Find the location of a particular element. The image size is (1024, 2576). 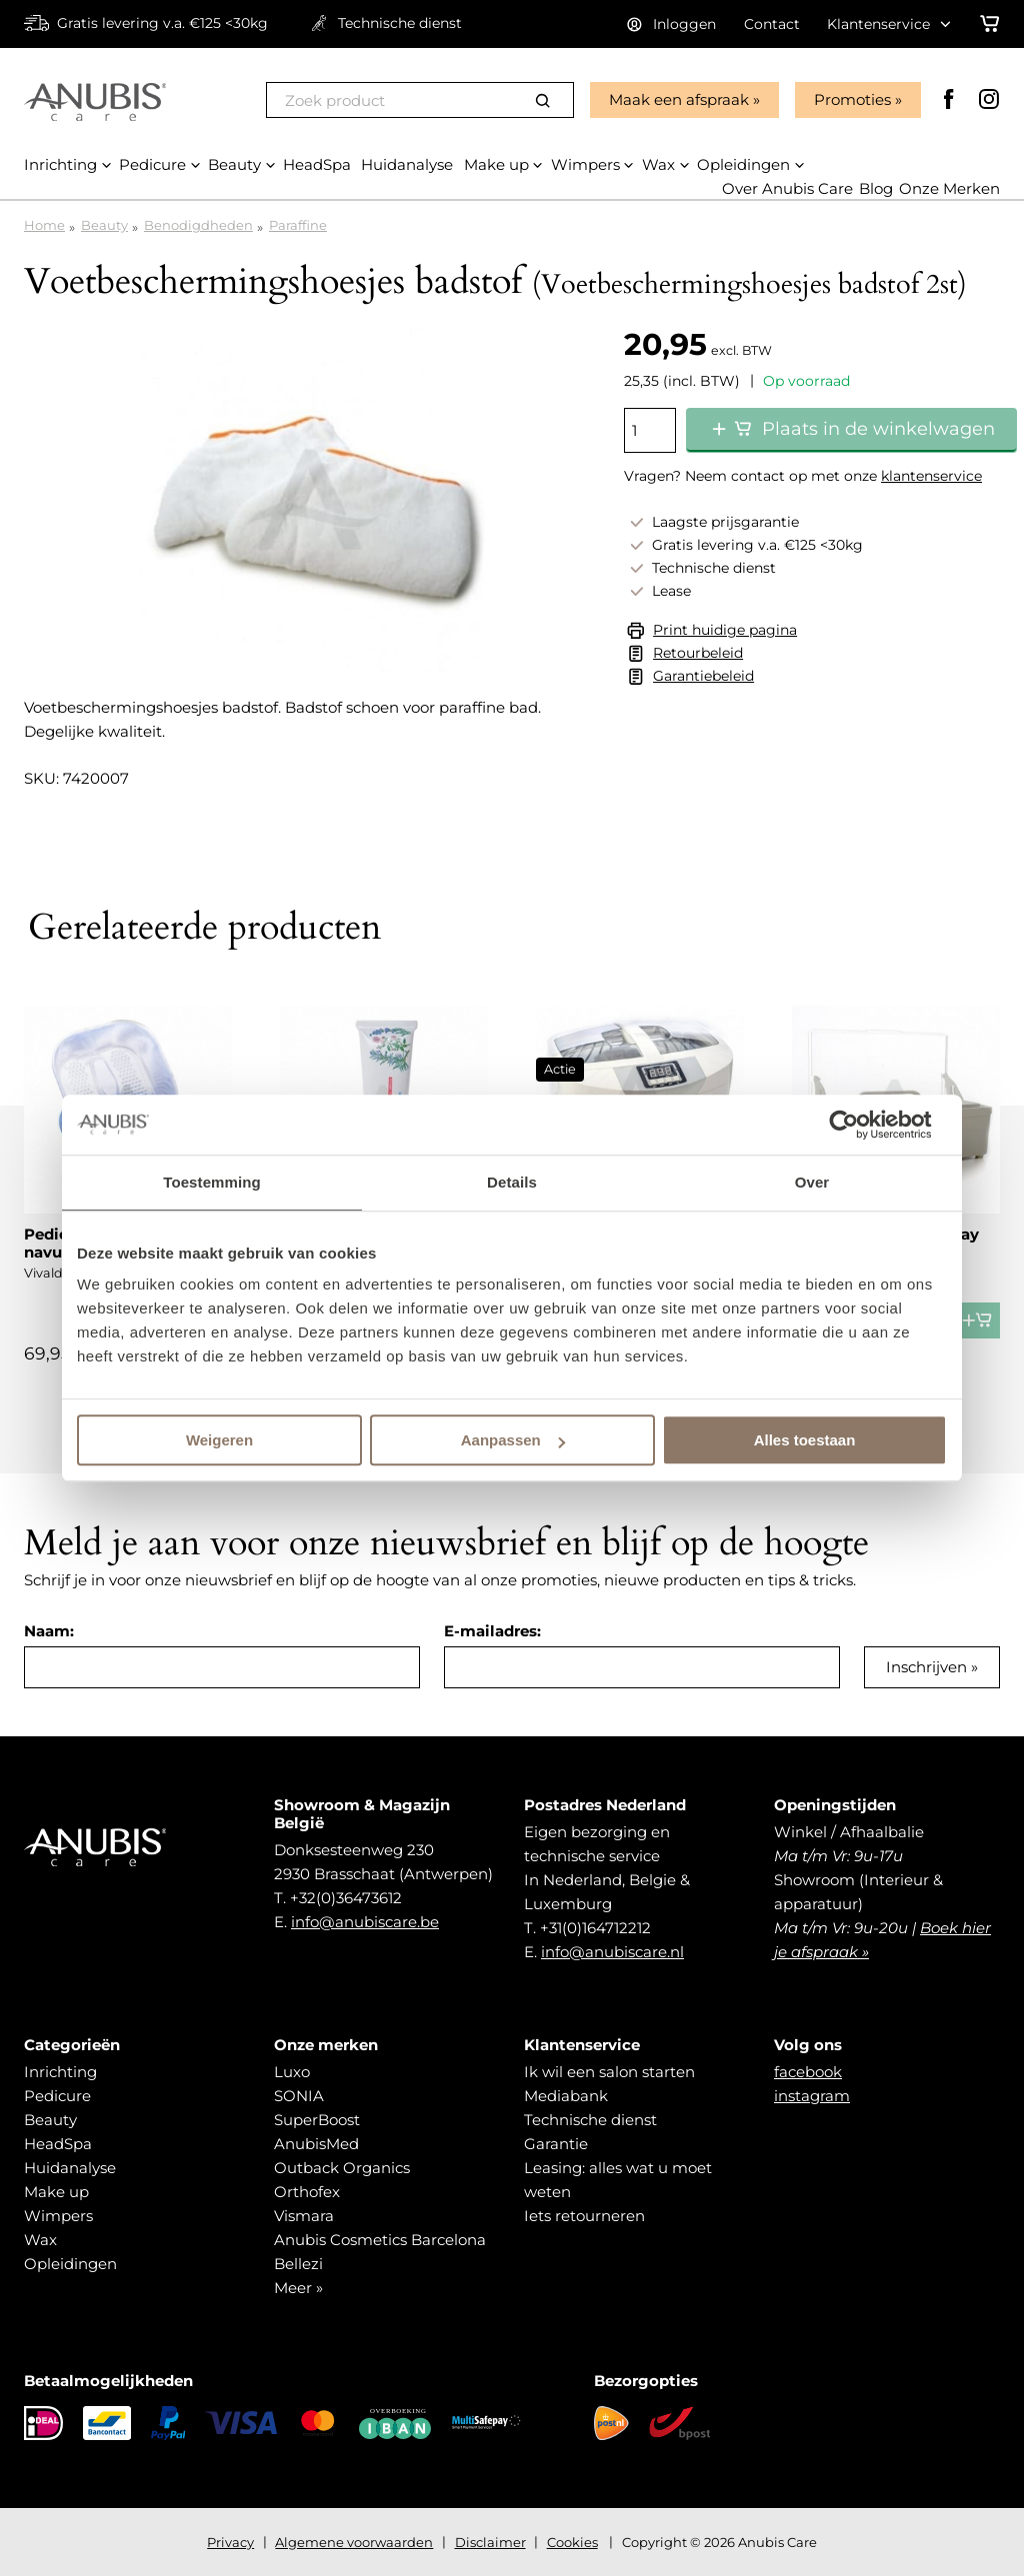

Cookies is located at coordinates (572, 2542).